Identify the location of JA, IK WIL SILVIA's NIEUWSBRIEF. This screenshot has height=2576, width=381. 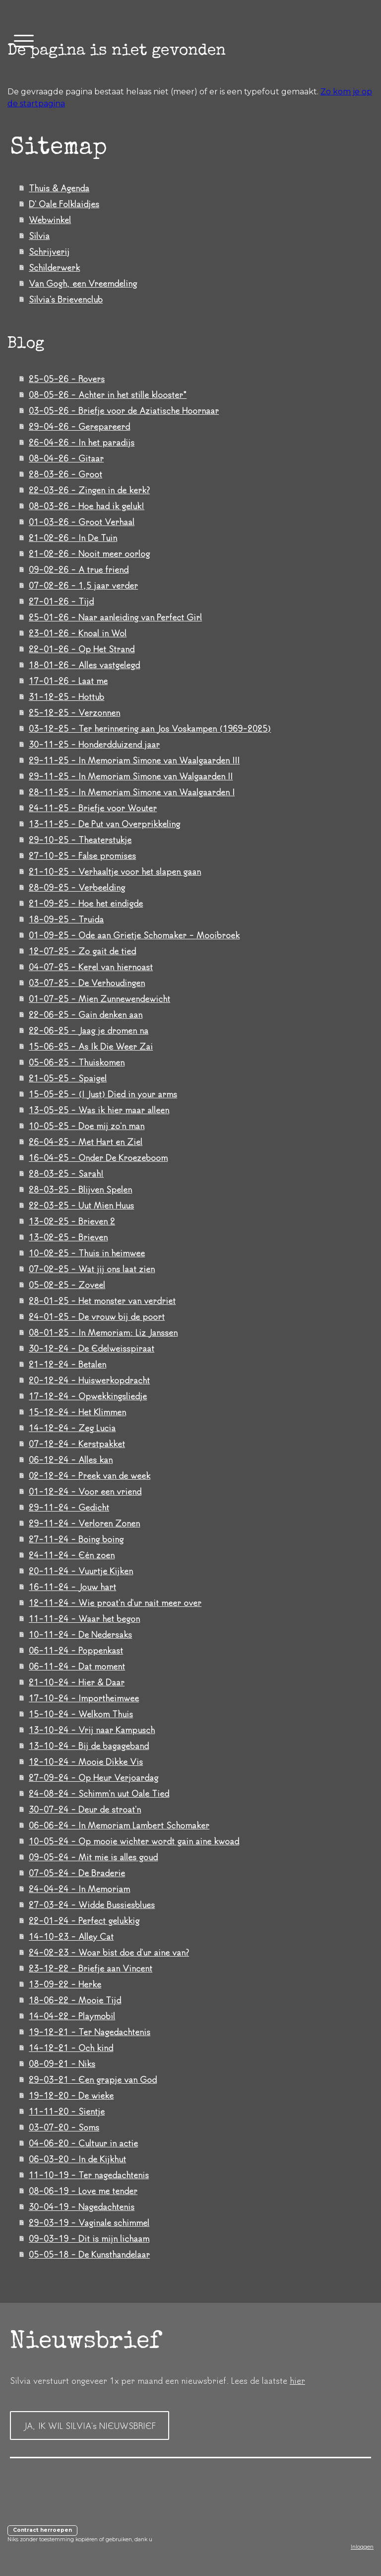
(89, 2425).